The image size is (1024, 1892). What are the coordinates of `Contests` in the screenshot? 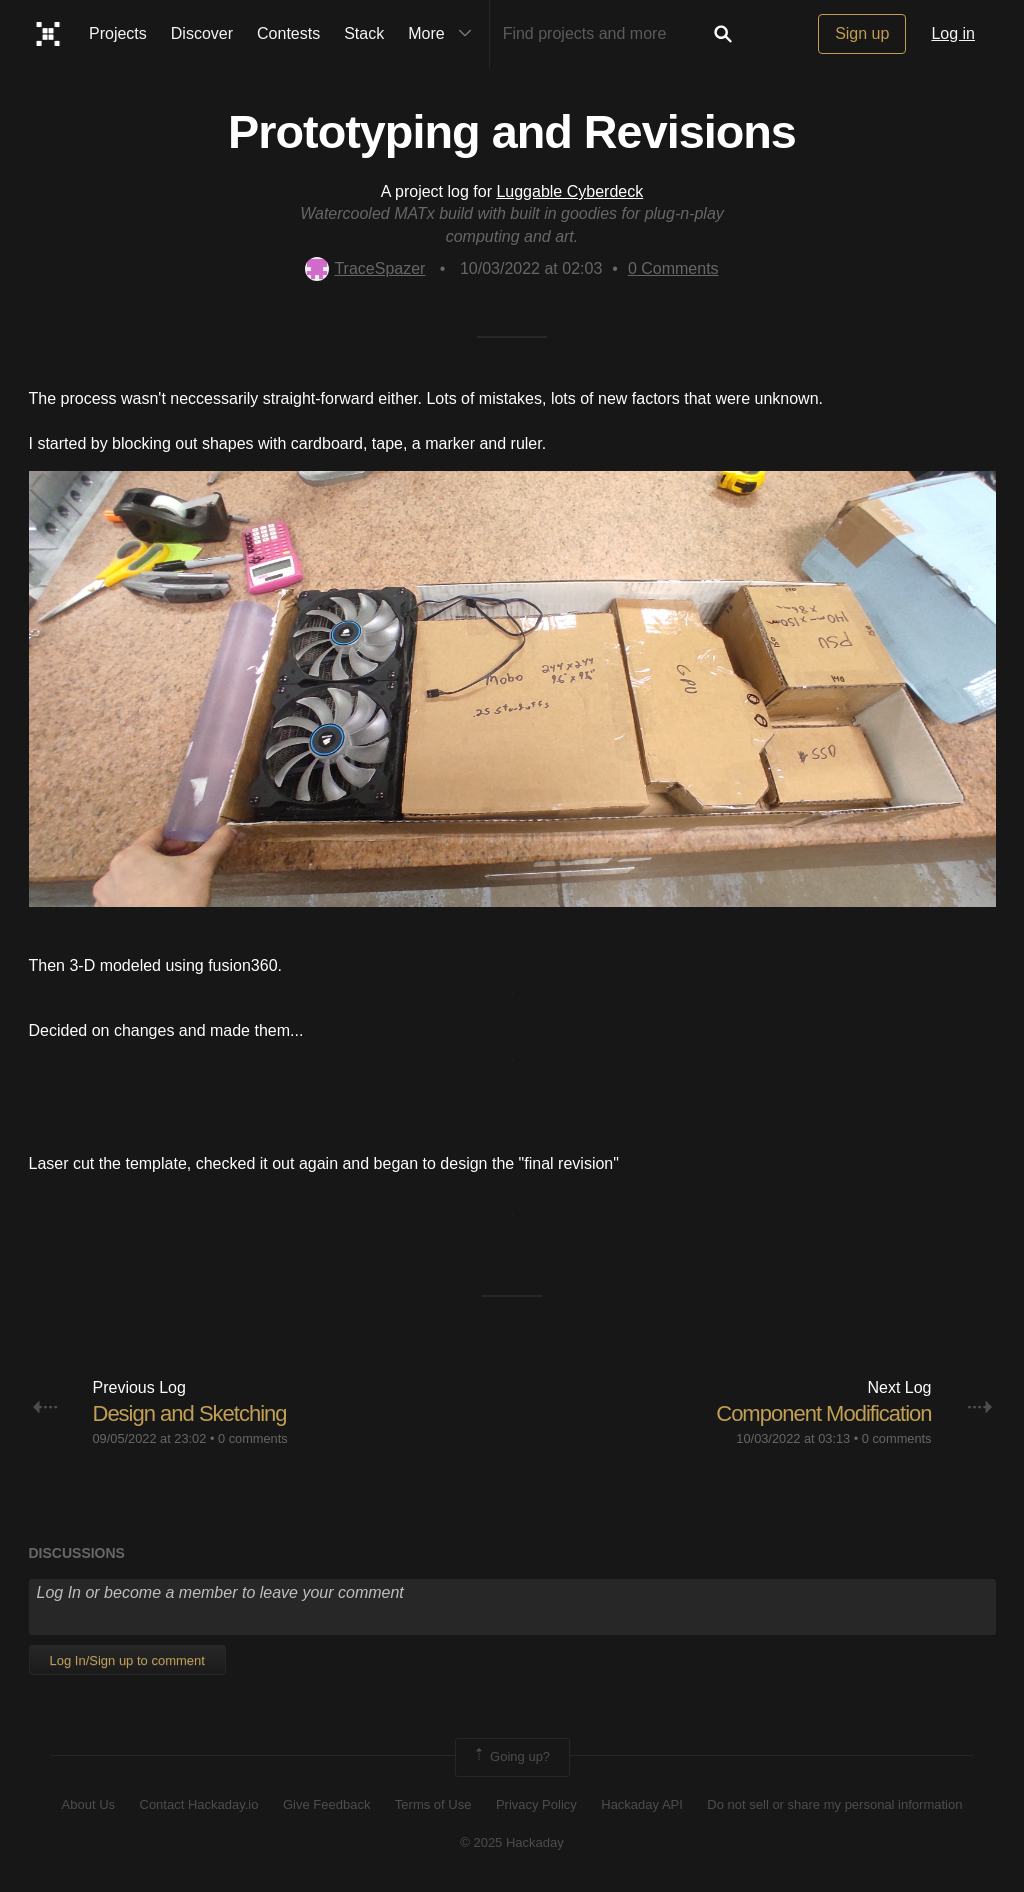 It's located at (288, 33).